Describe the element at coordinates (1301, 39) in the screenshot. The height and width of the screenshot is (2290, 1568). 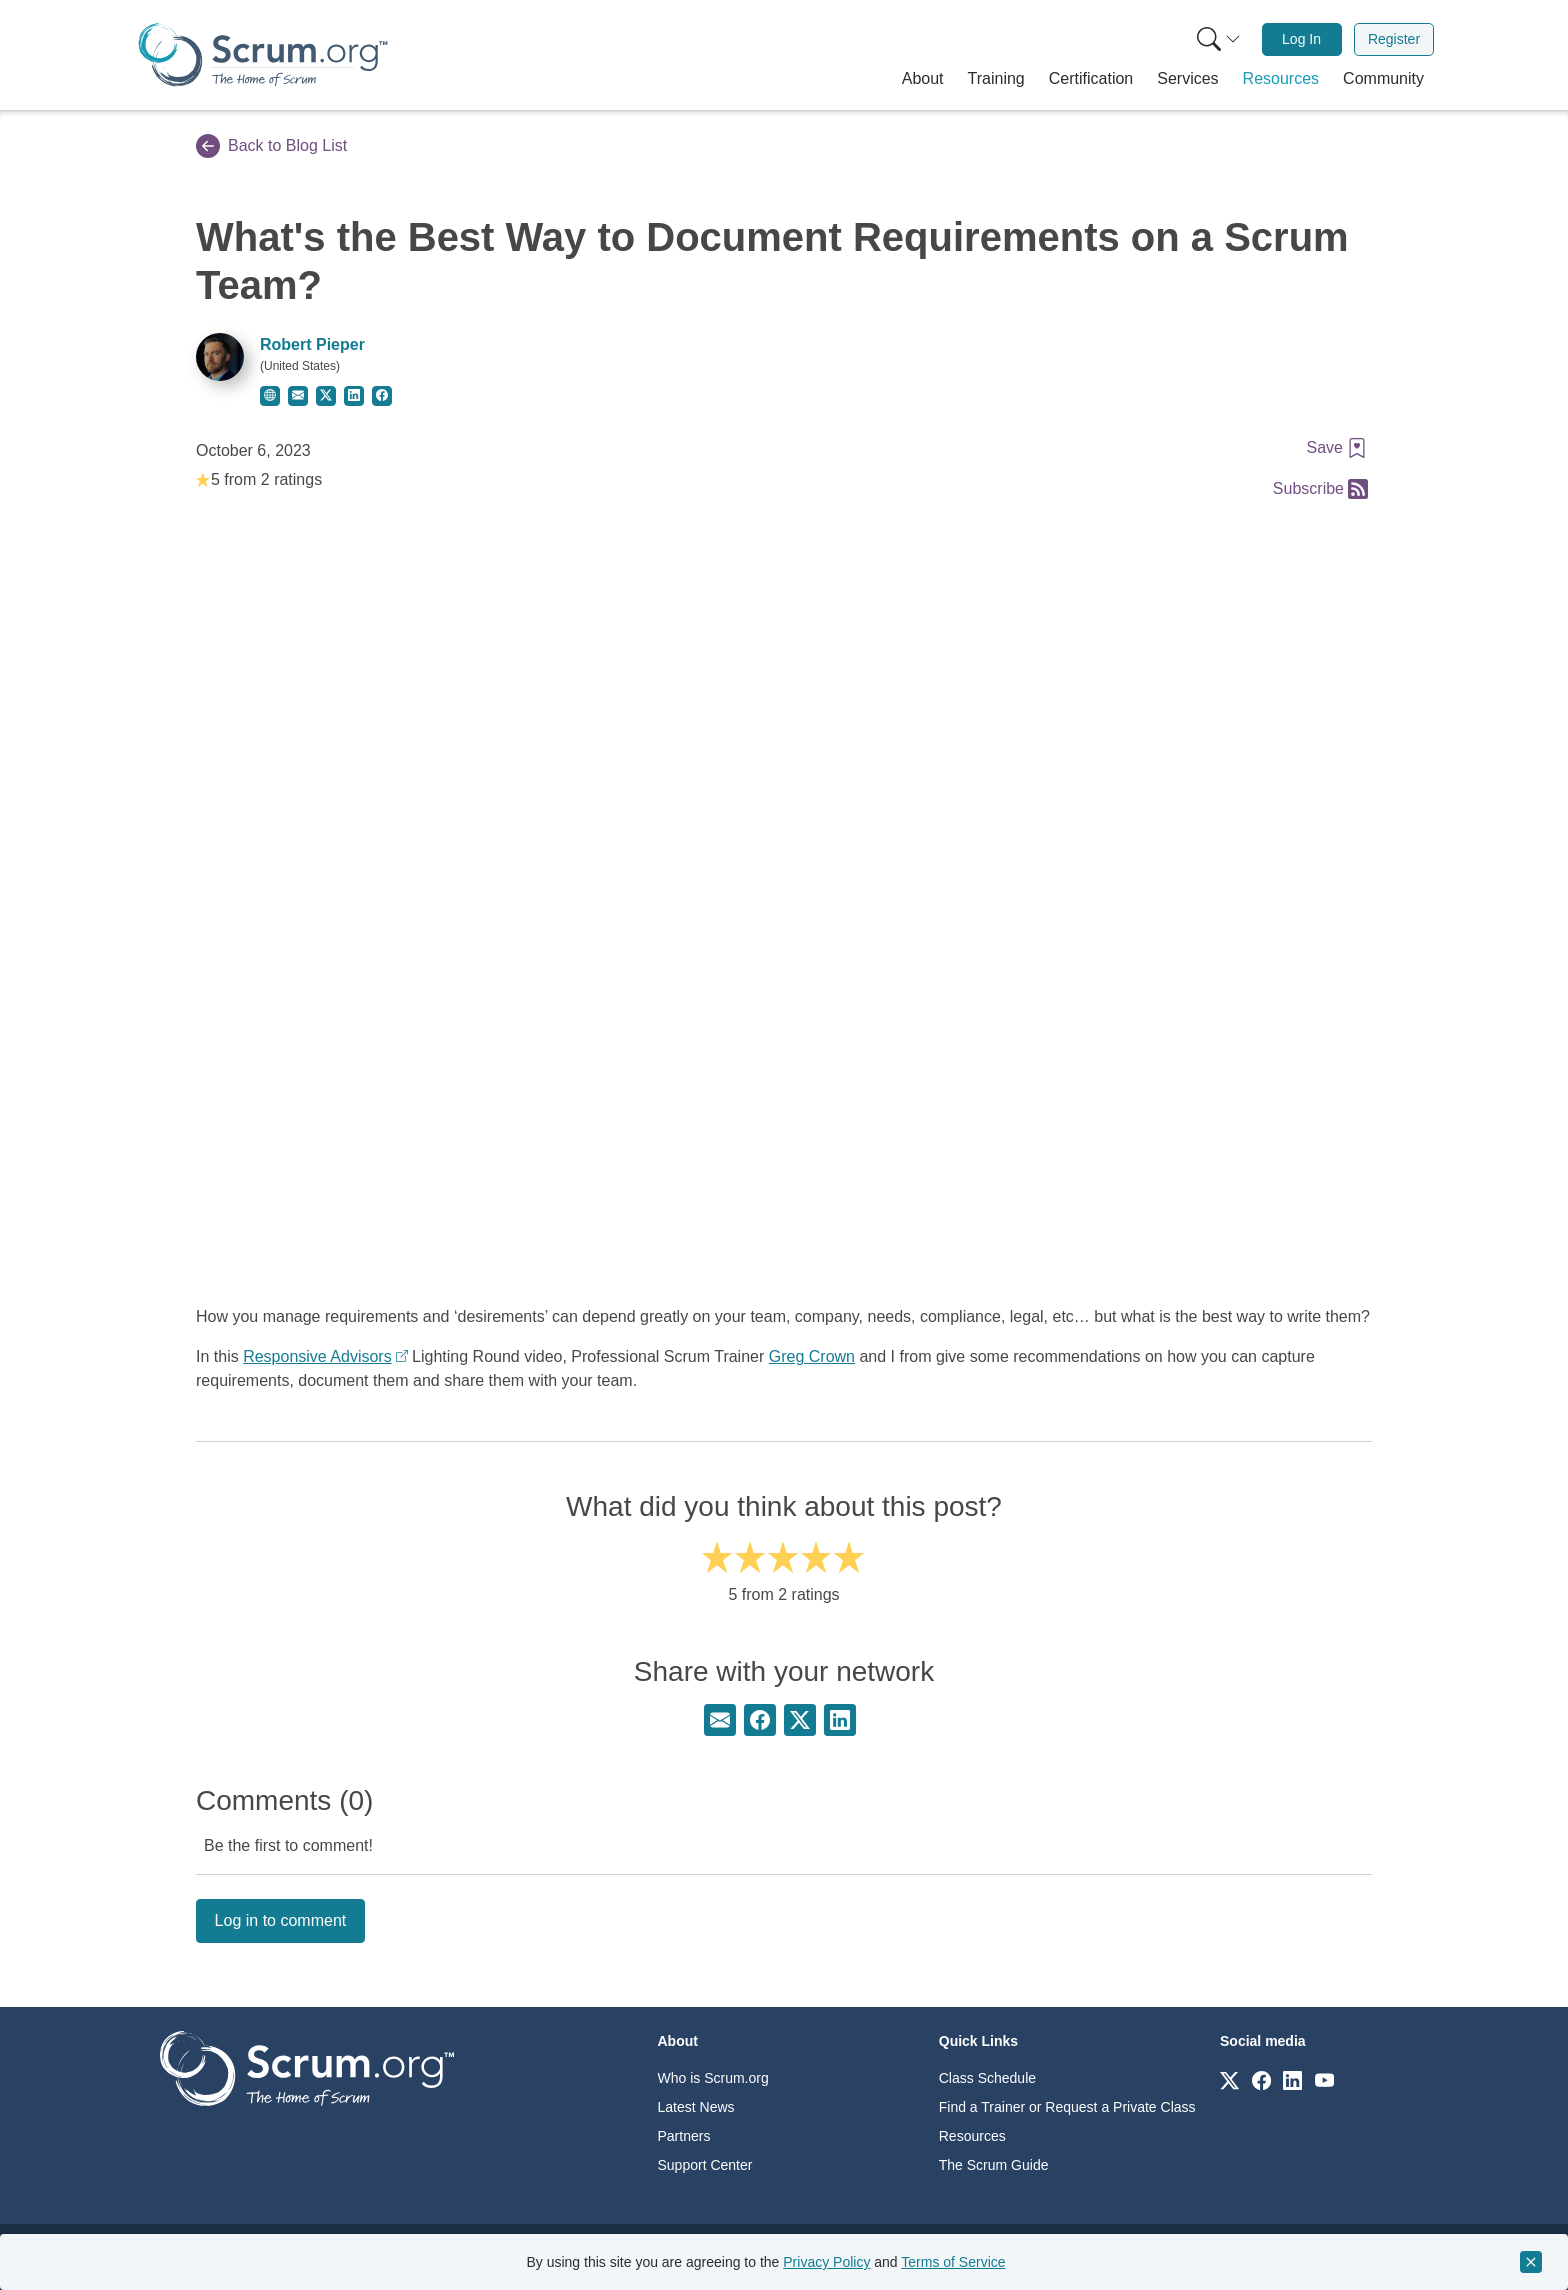
I see `Log In` at that location.